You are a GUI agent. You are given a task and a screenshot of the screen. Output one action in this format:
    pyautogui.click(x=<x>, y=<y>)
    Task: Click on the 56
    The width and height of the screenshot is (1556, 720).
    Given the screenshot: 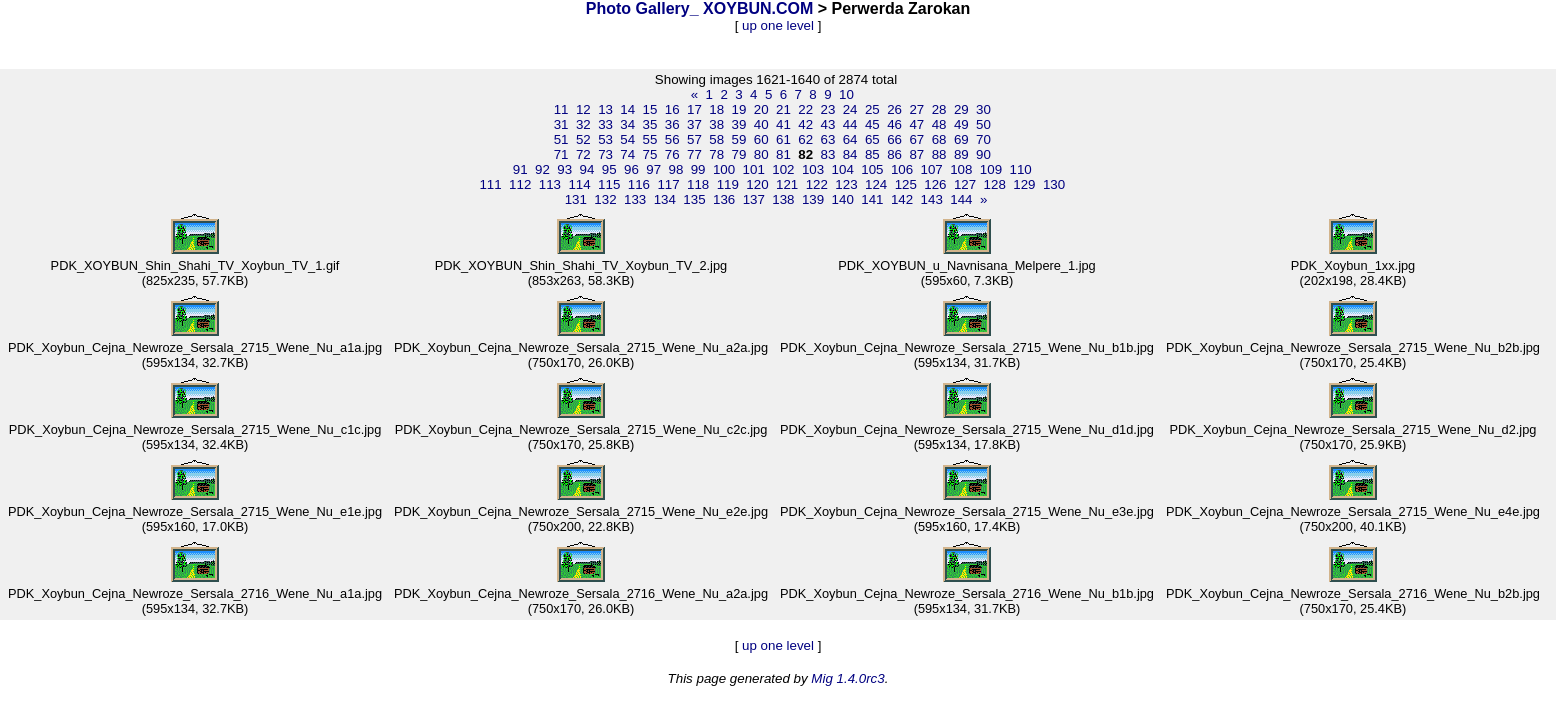 What is the action you would take?
    pyautogui.click(x=672, y=139)
    